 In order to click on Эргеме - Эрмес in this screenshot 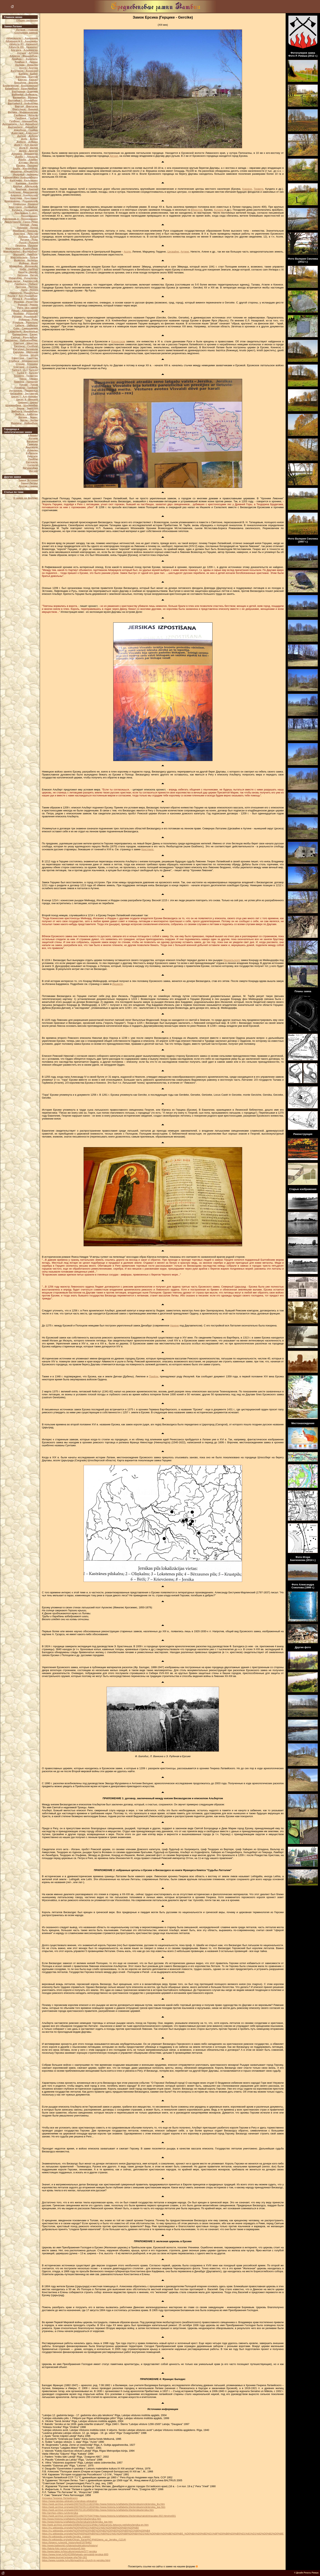, I will do `click(28, 417)`.